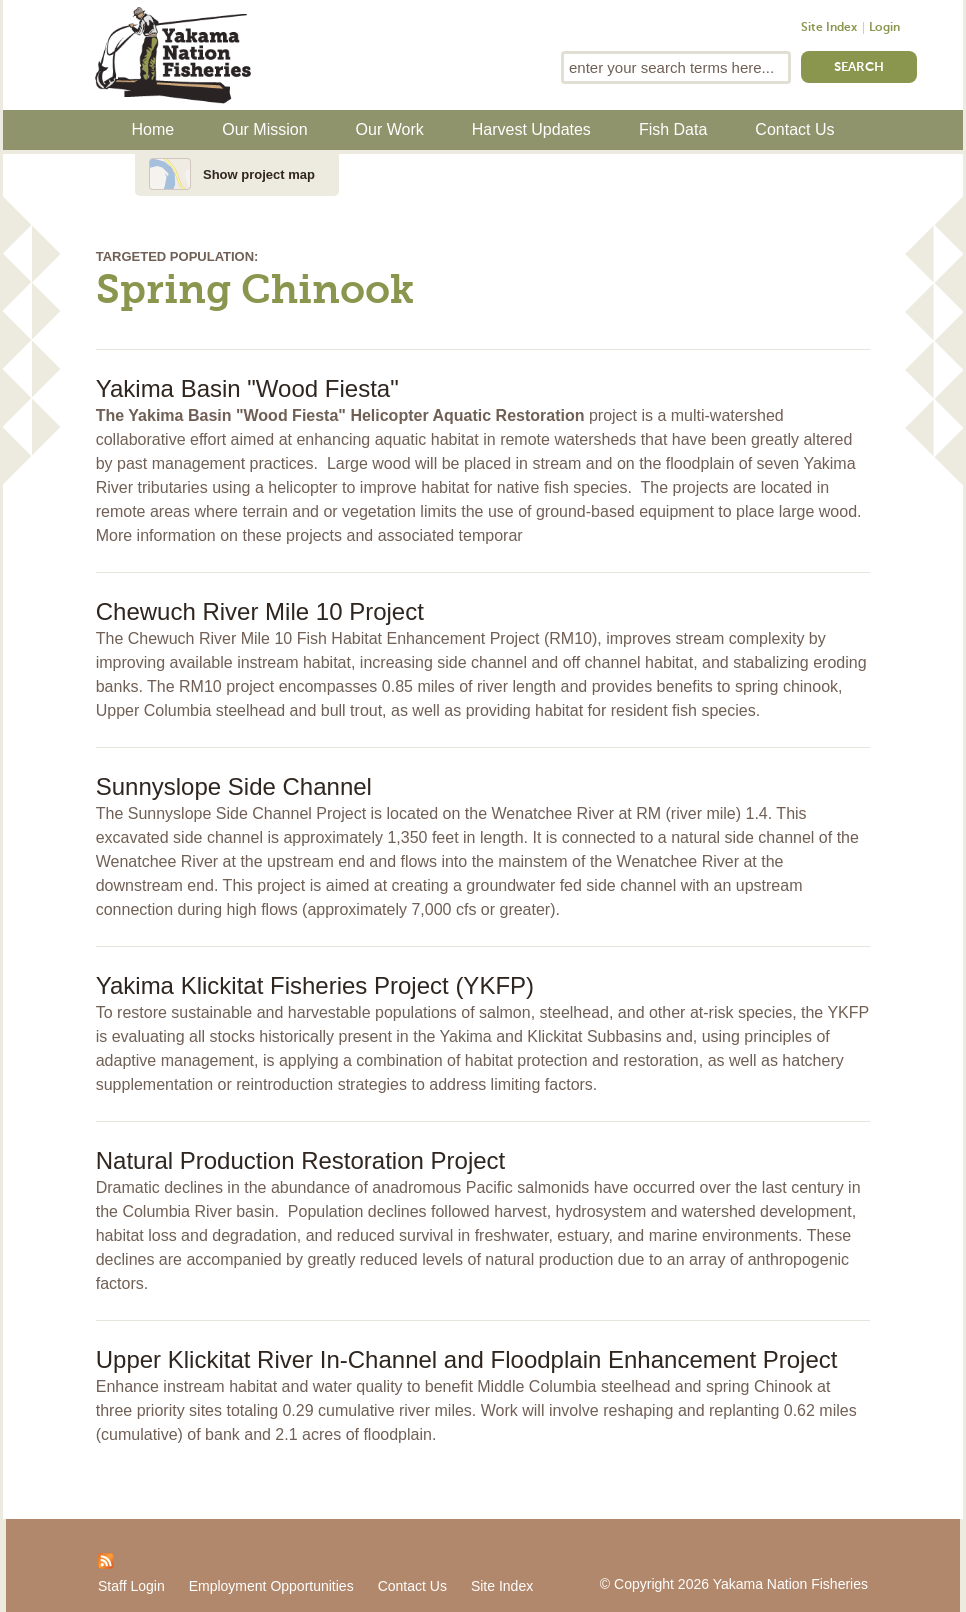 The width and height of the screenshot is (966, 1612). Describe the element at coordinates (884, 28) in the screenshot. I see `Login` at that location.